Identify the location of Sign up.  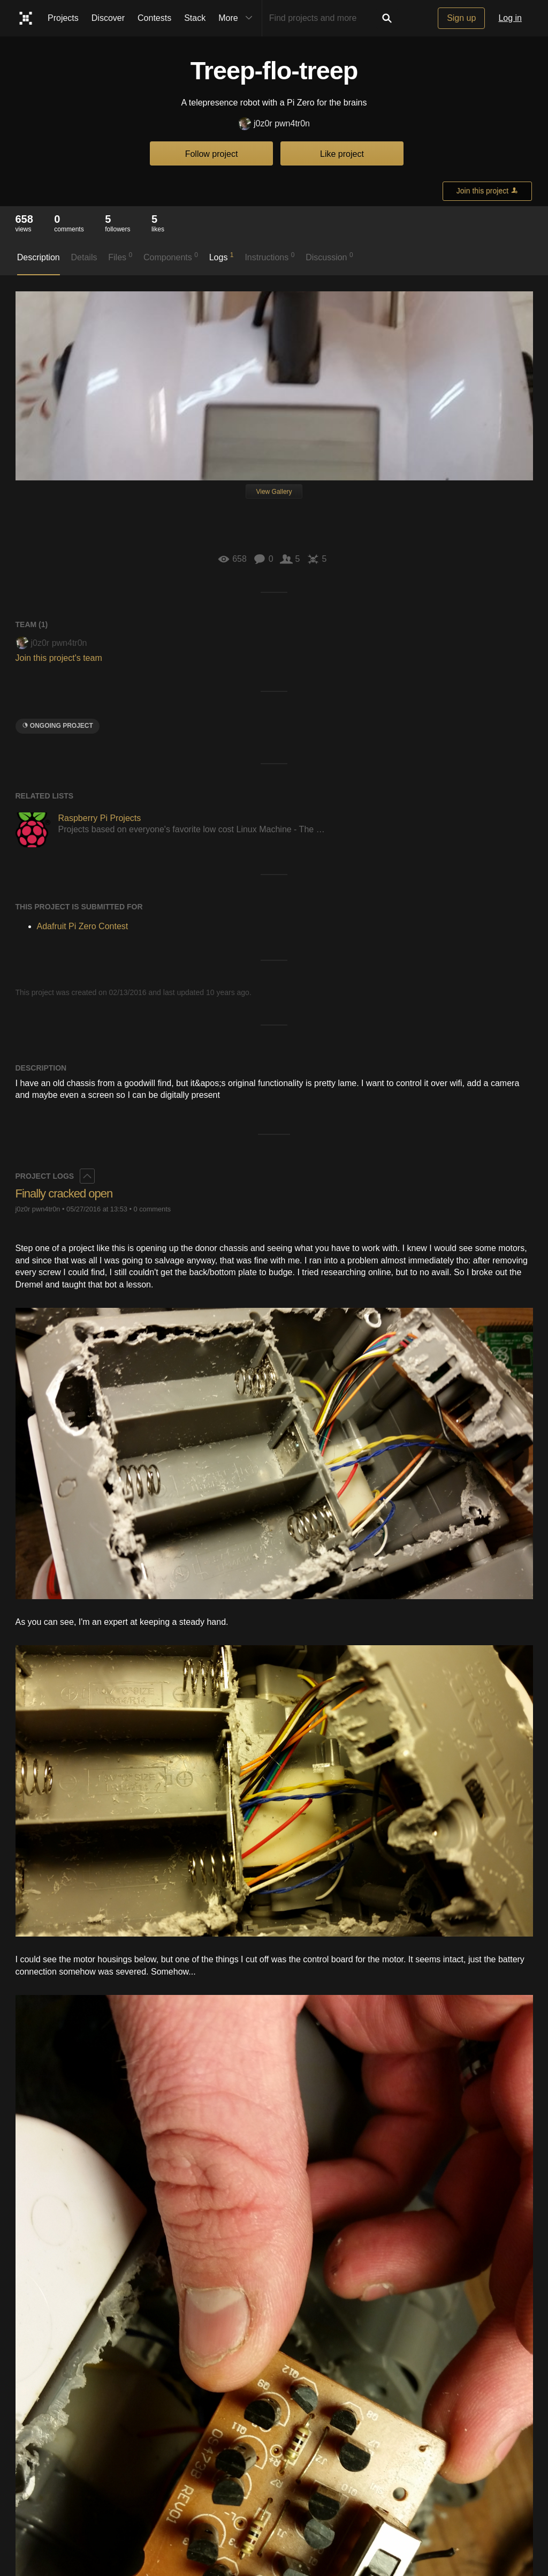
(461, 17).